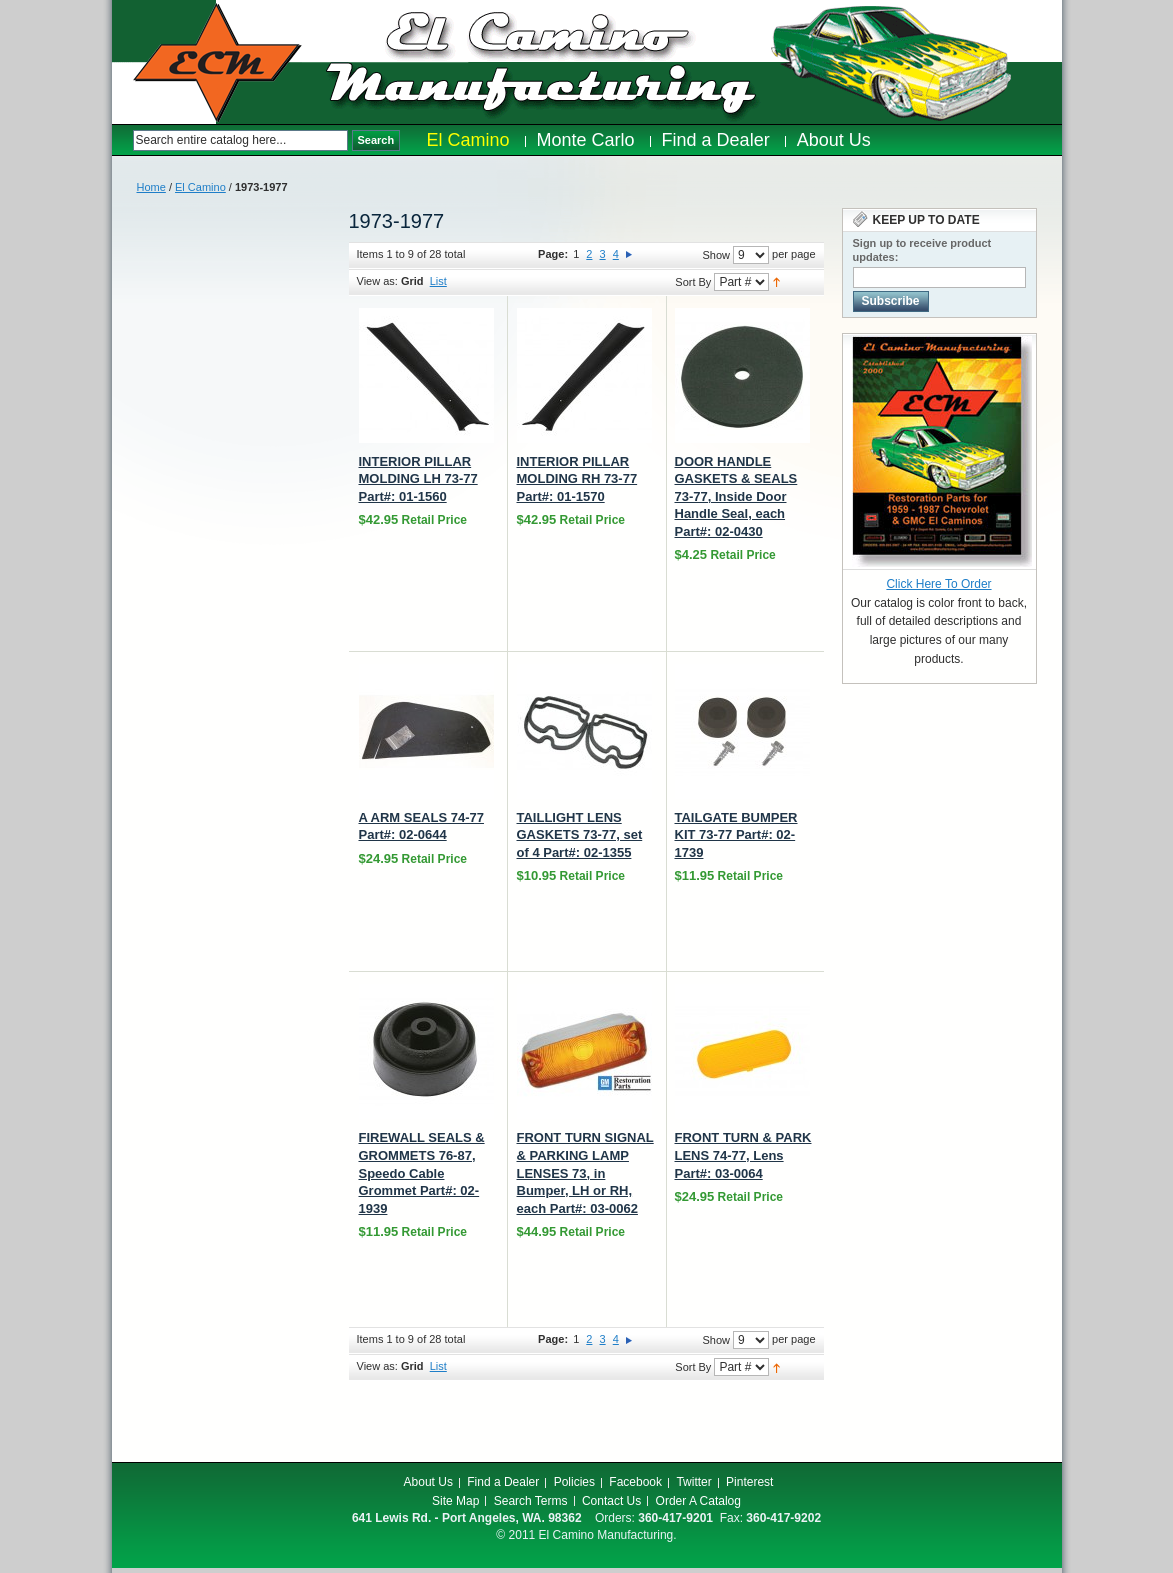 This screenshot has height=1573, width=1173. Describe the element at coordinates (716, 255) in the screenshot. I see `Show` at that location.